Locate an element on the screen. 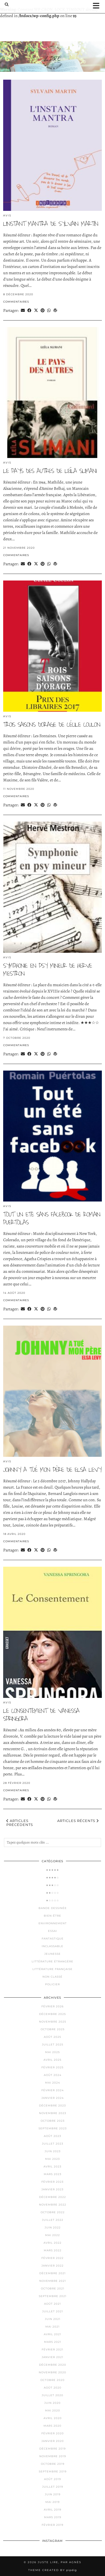 The width and height of the screenshot is (105, 2576). février 2026 is located at coordinates (52, 2006).